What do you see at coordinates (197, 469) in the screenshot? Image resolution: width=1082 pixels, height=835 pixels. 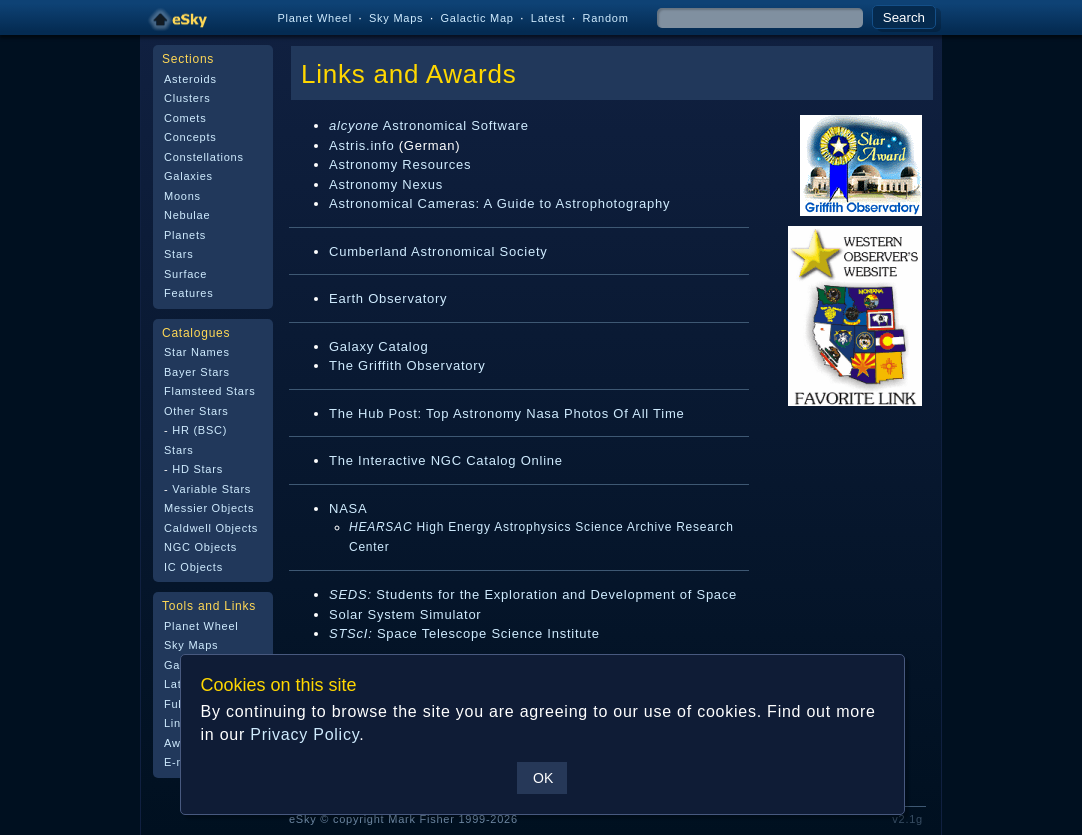 I see `HD Stars` at bounding box center [197, 469].